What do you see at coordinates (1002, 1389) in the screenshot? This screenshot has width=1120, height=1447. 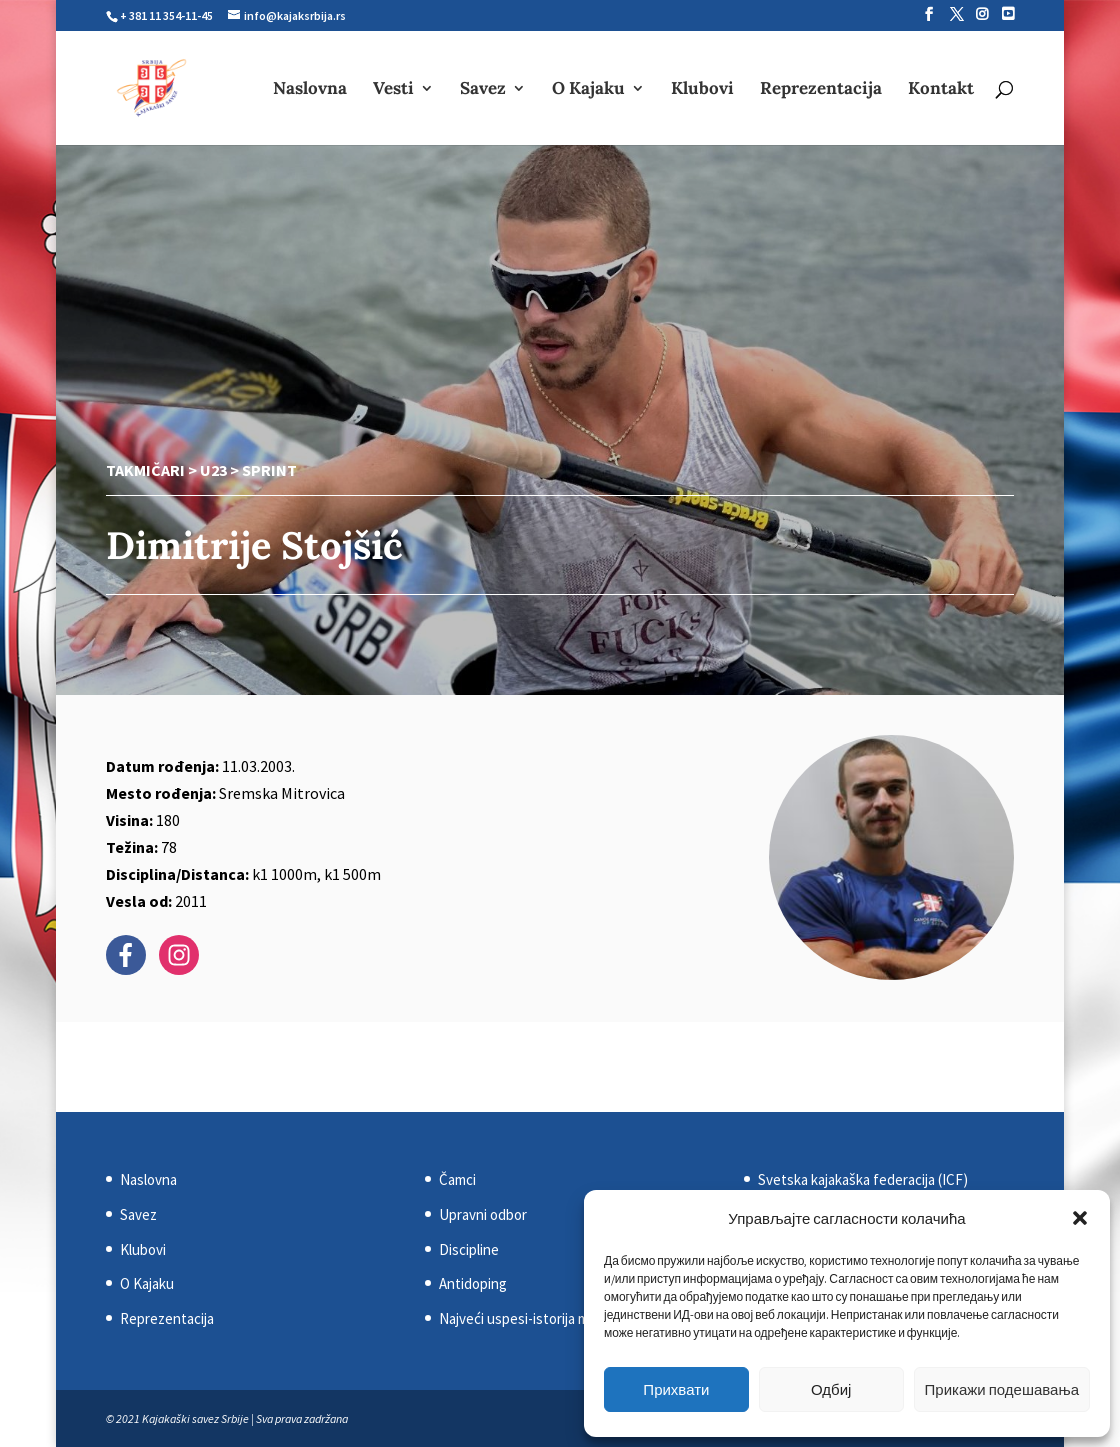 I see `Прикажи подешавања` at bounding box center [1002, 1389].